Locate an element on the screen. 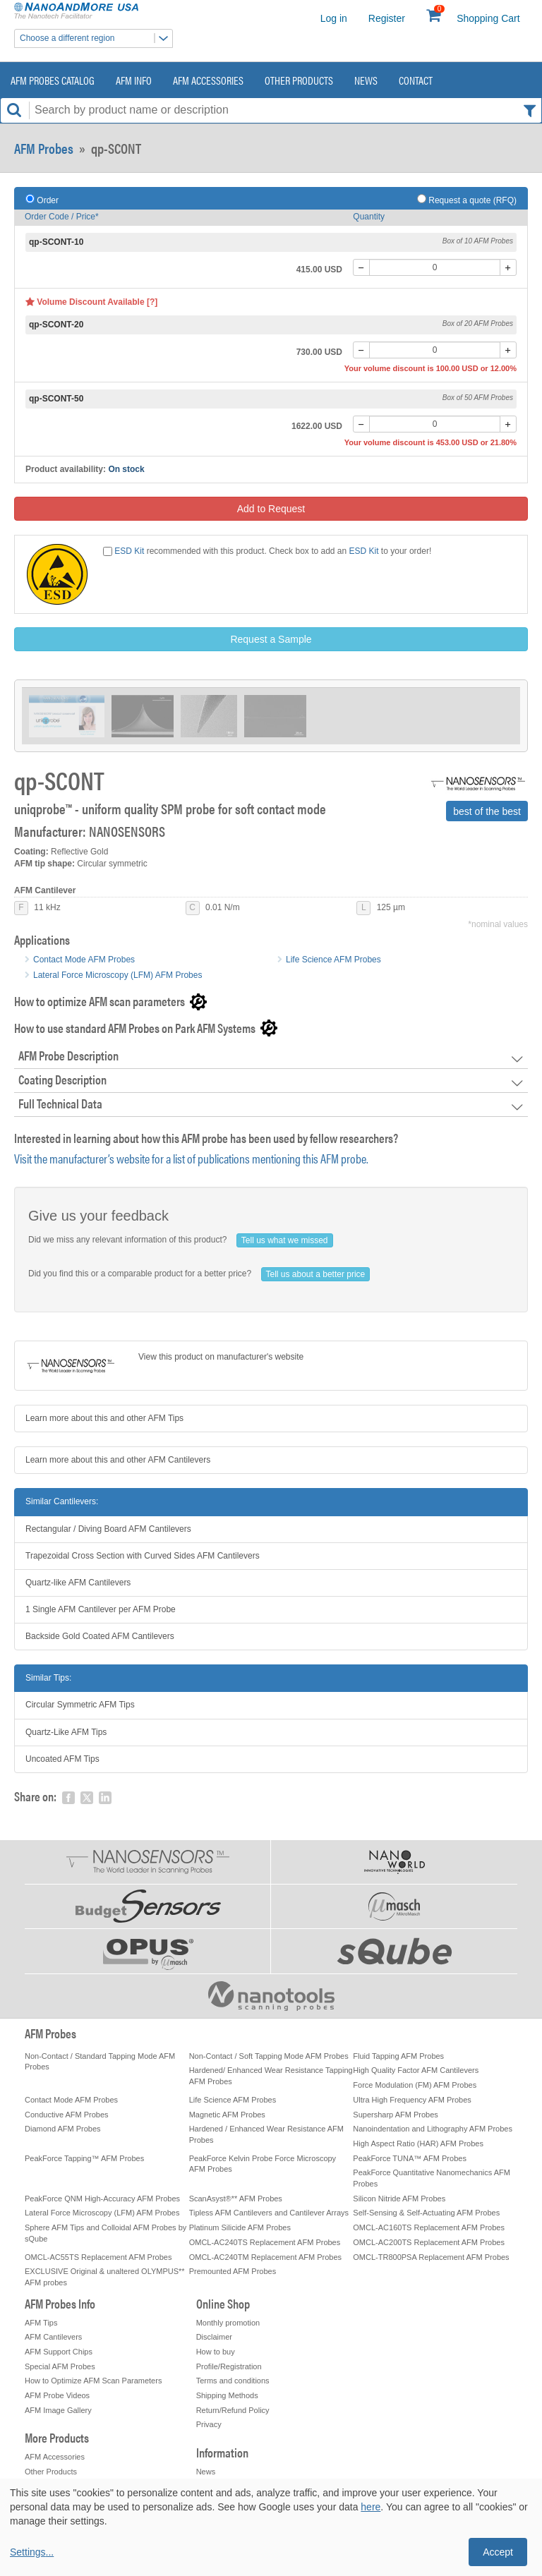 The image size is (542, 2576). Special AFM Probes is located at coordinates (60, 2366).